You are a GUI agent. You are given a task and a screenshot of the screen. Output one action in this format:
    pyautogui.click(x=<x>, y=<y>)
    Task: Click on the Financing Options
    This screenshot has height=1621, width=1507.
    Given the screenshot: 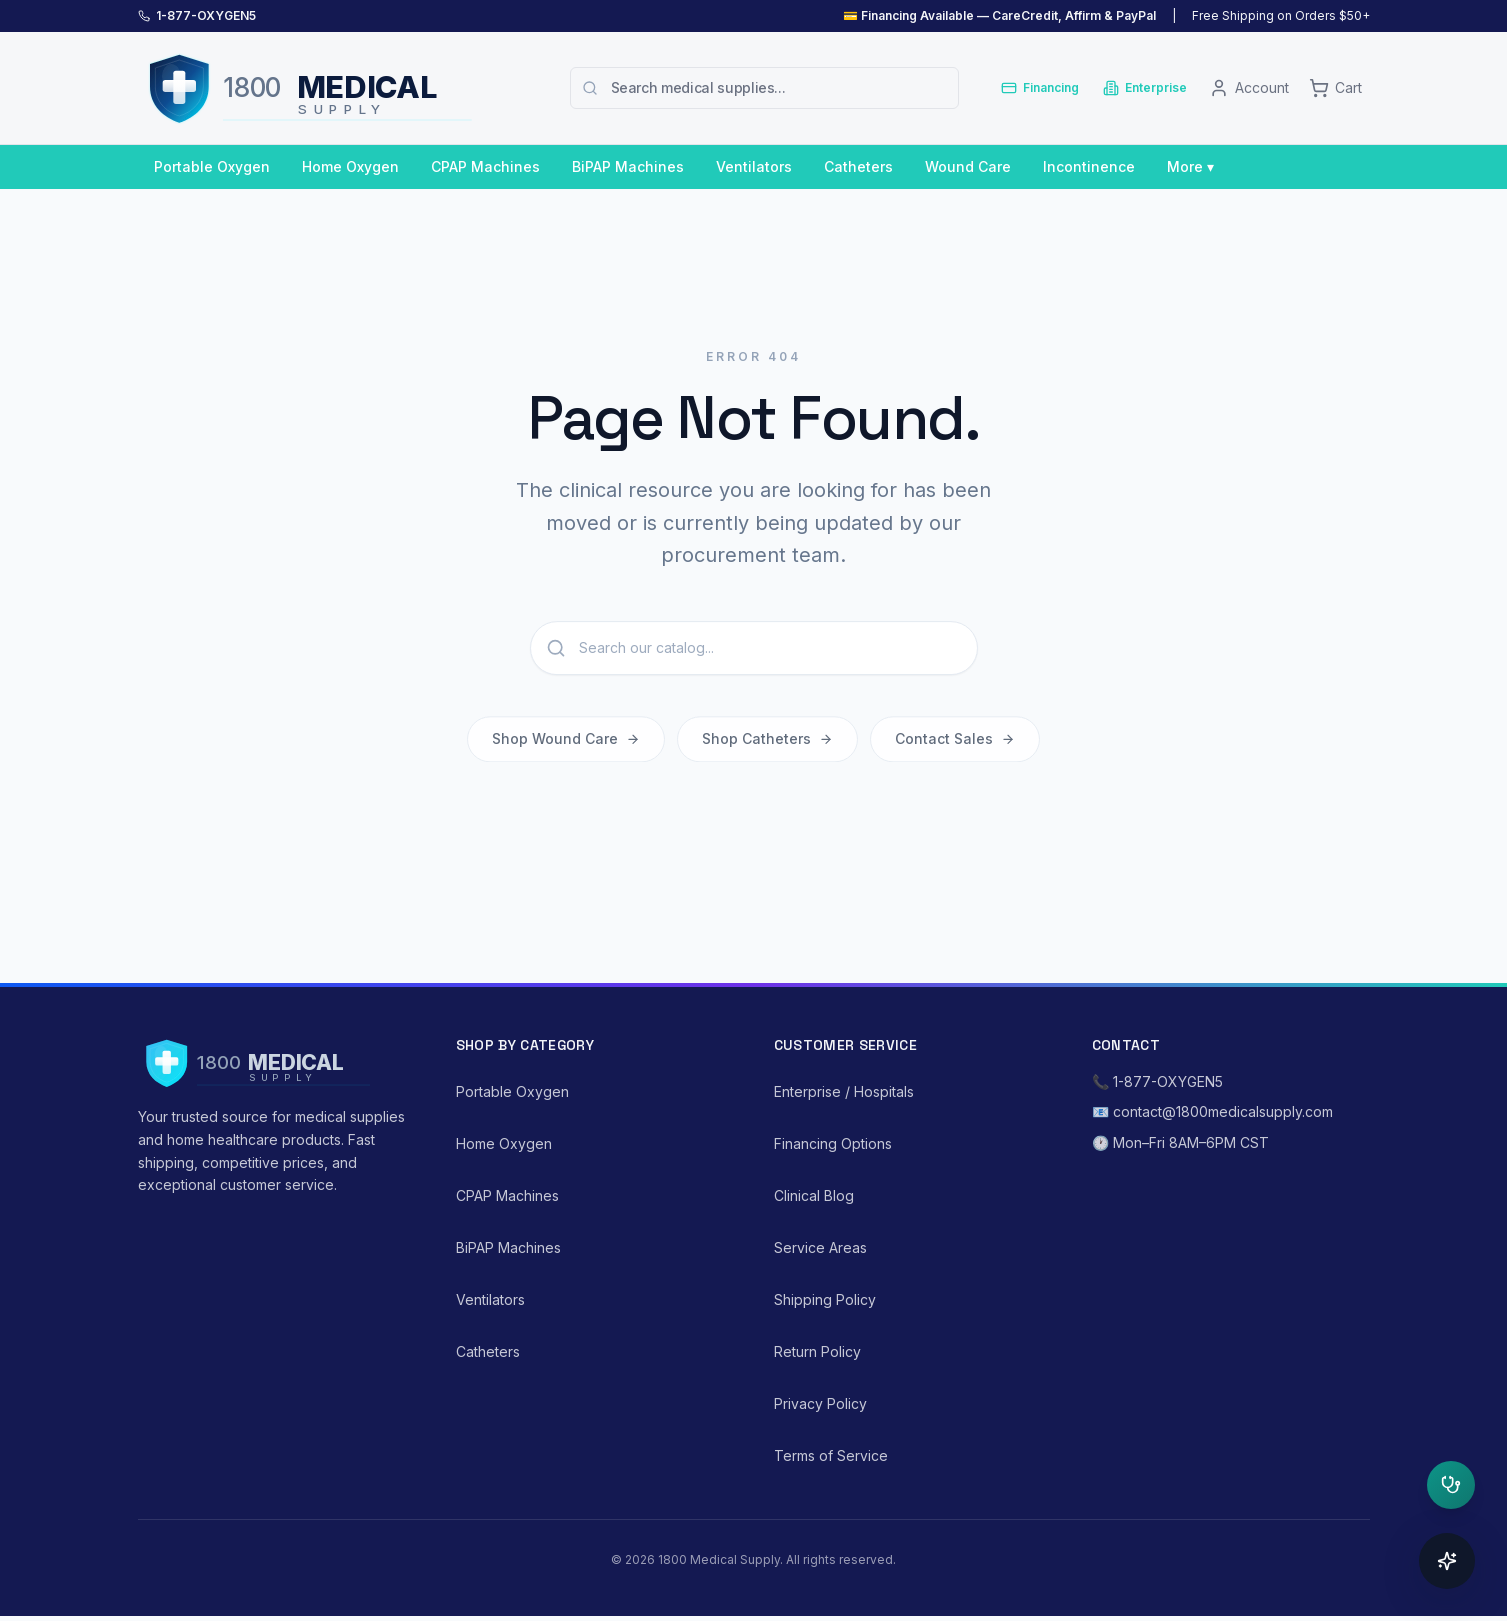 What is the action you would take?
    pyautogui.click(x=833, y=1143)
    